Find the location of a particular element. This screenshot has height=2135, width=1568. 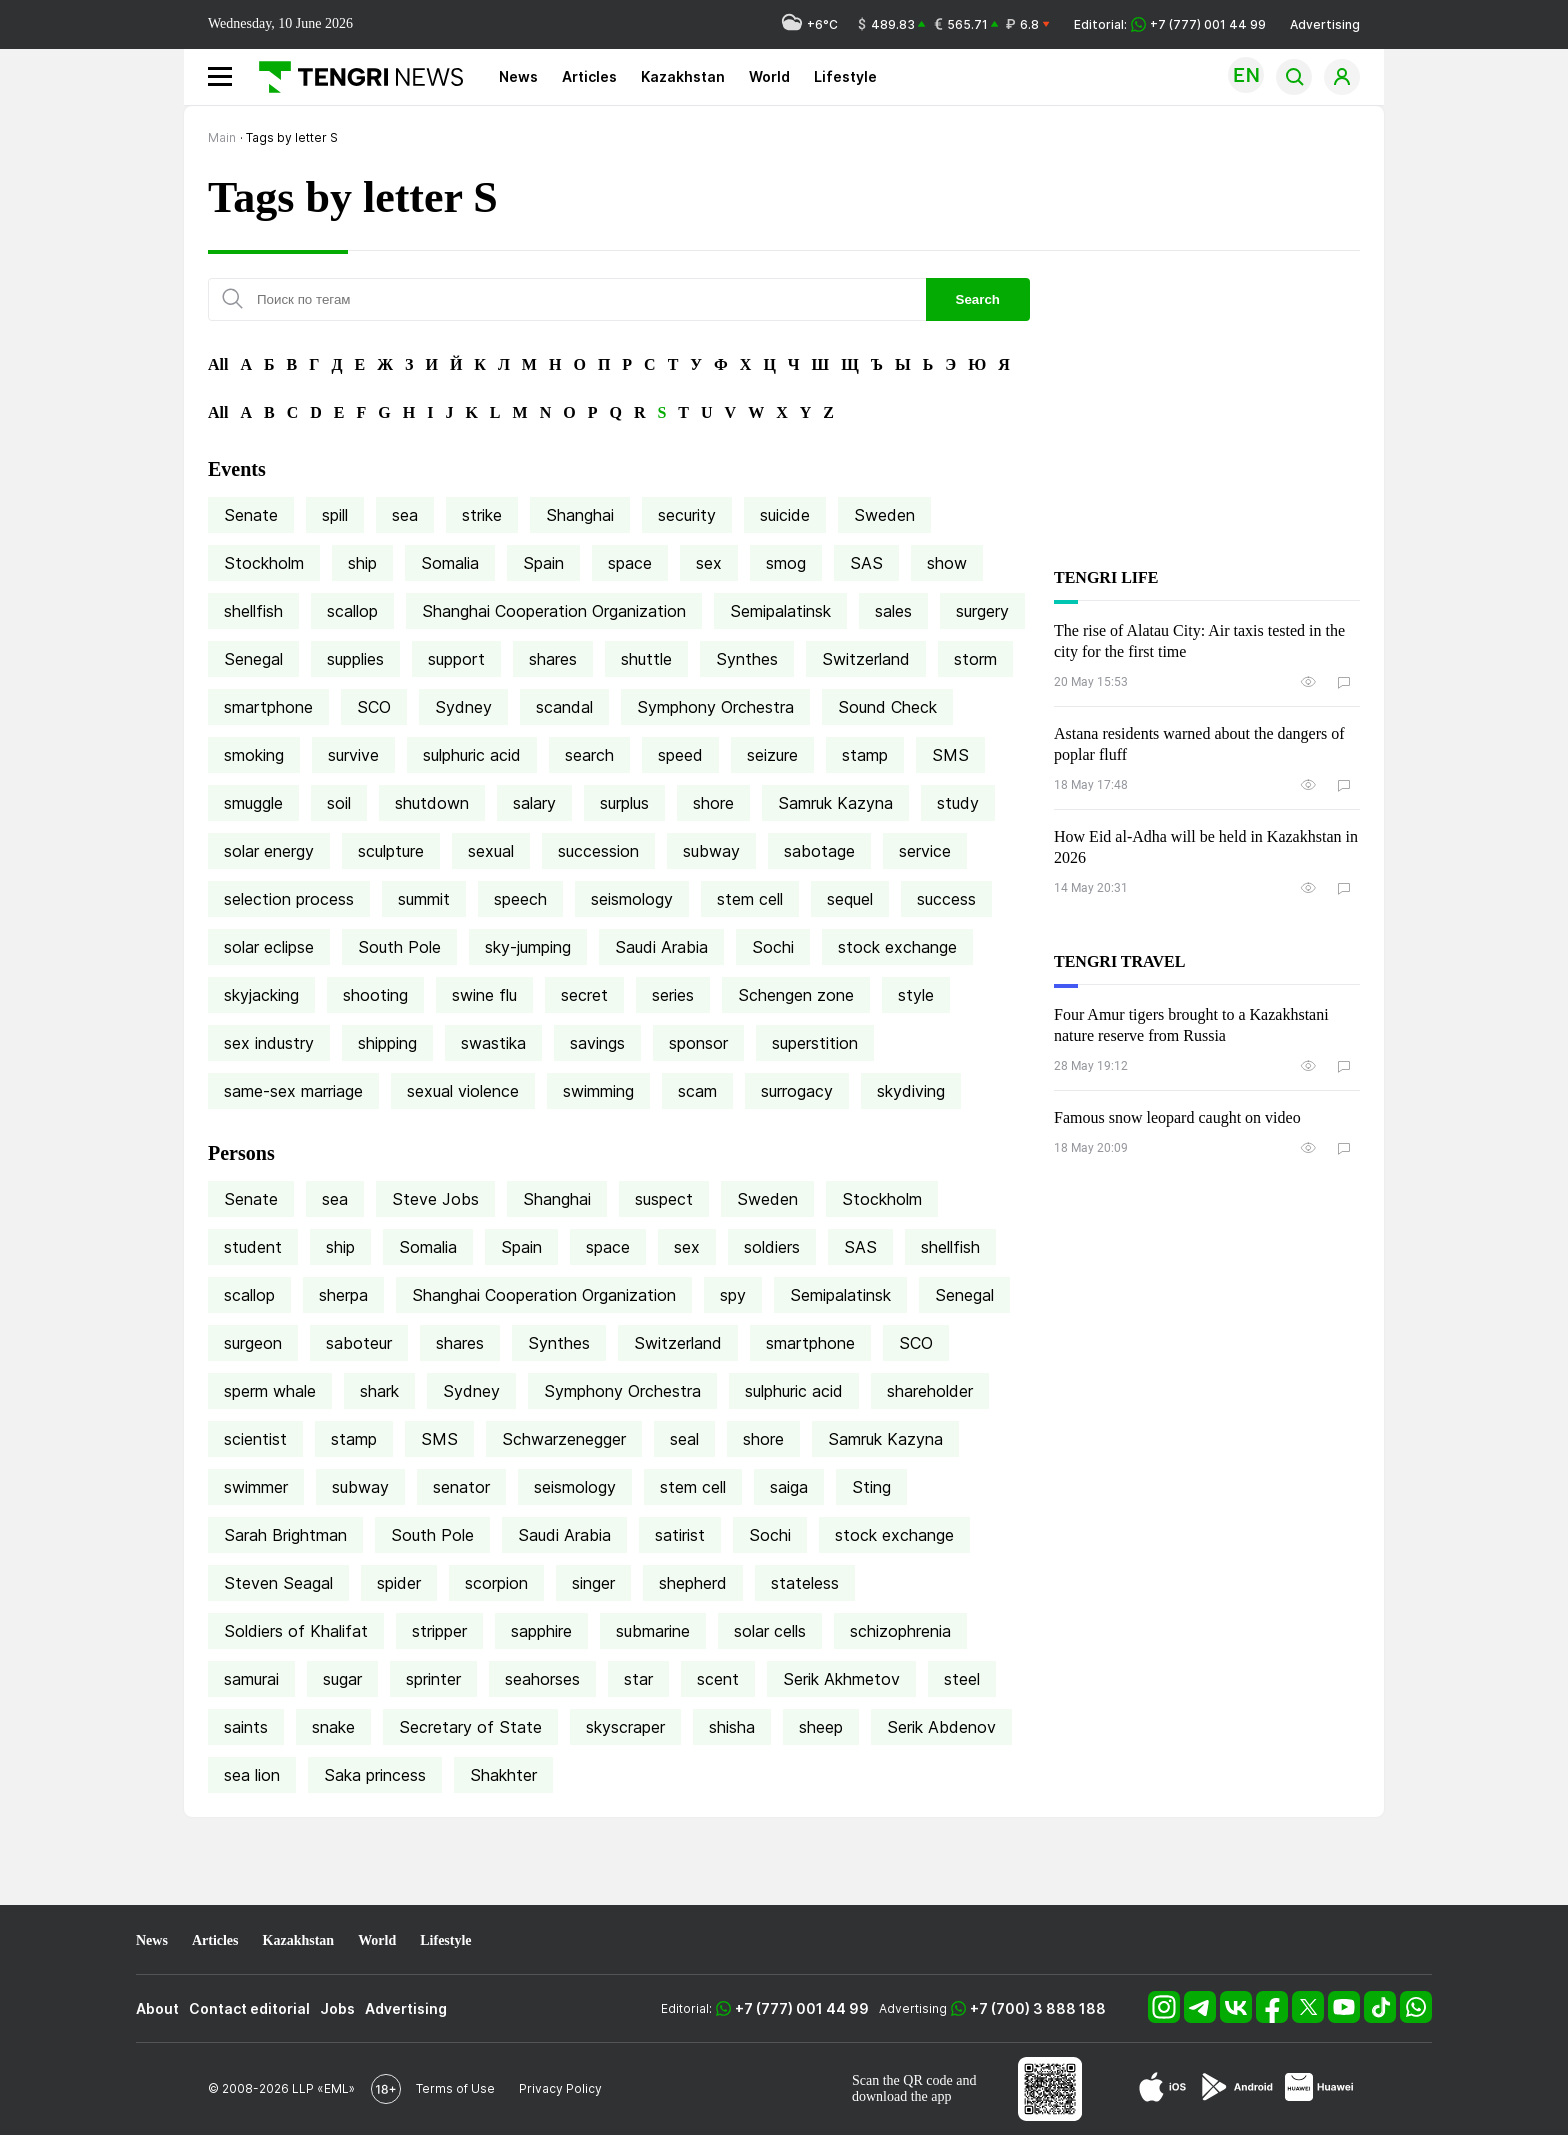

SCO is located at coordinates (374, 707).